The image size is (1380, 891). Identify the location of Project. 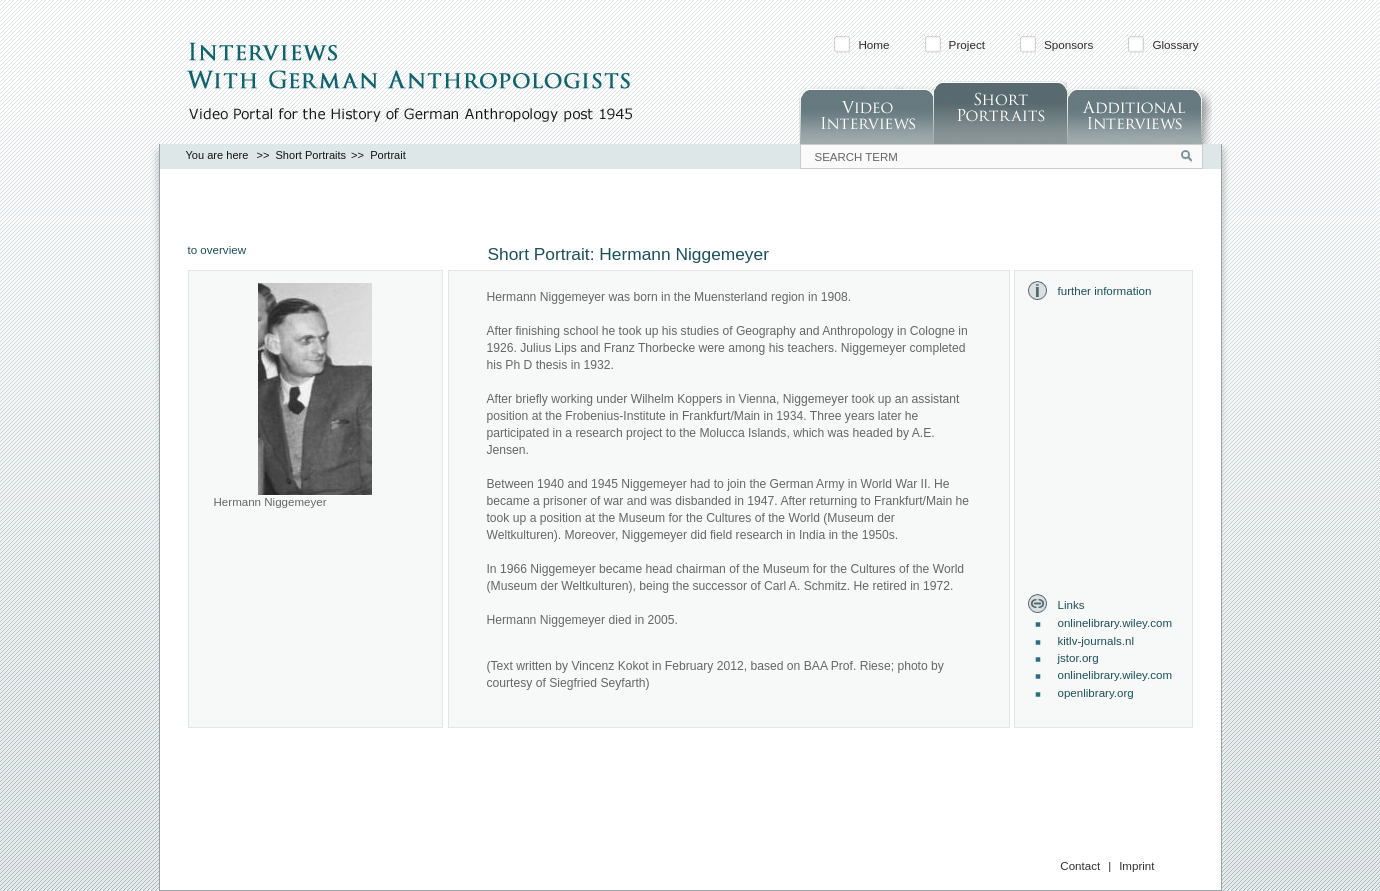
(967, 44).